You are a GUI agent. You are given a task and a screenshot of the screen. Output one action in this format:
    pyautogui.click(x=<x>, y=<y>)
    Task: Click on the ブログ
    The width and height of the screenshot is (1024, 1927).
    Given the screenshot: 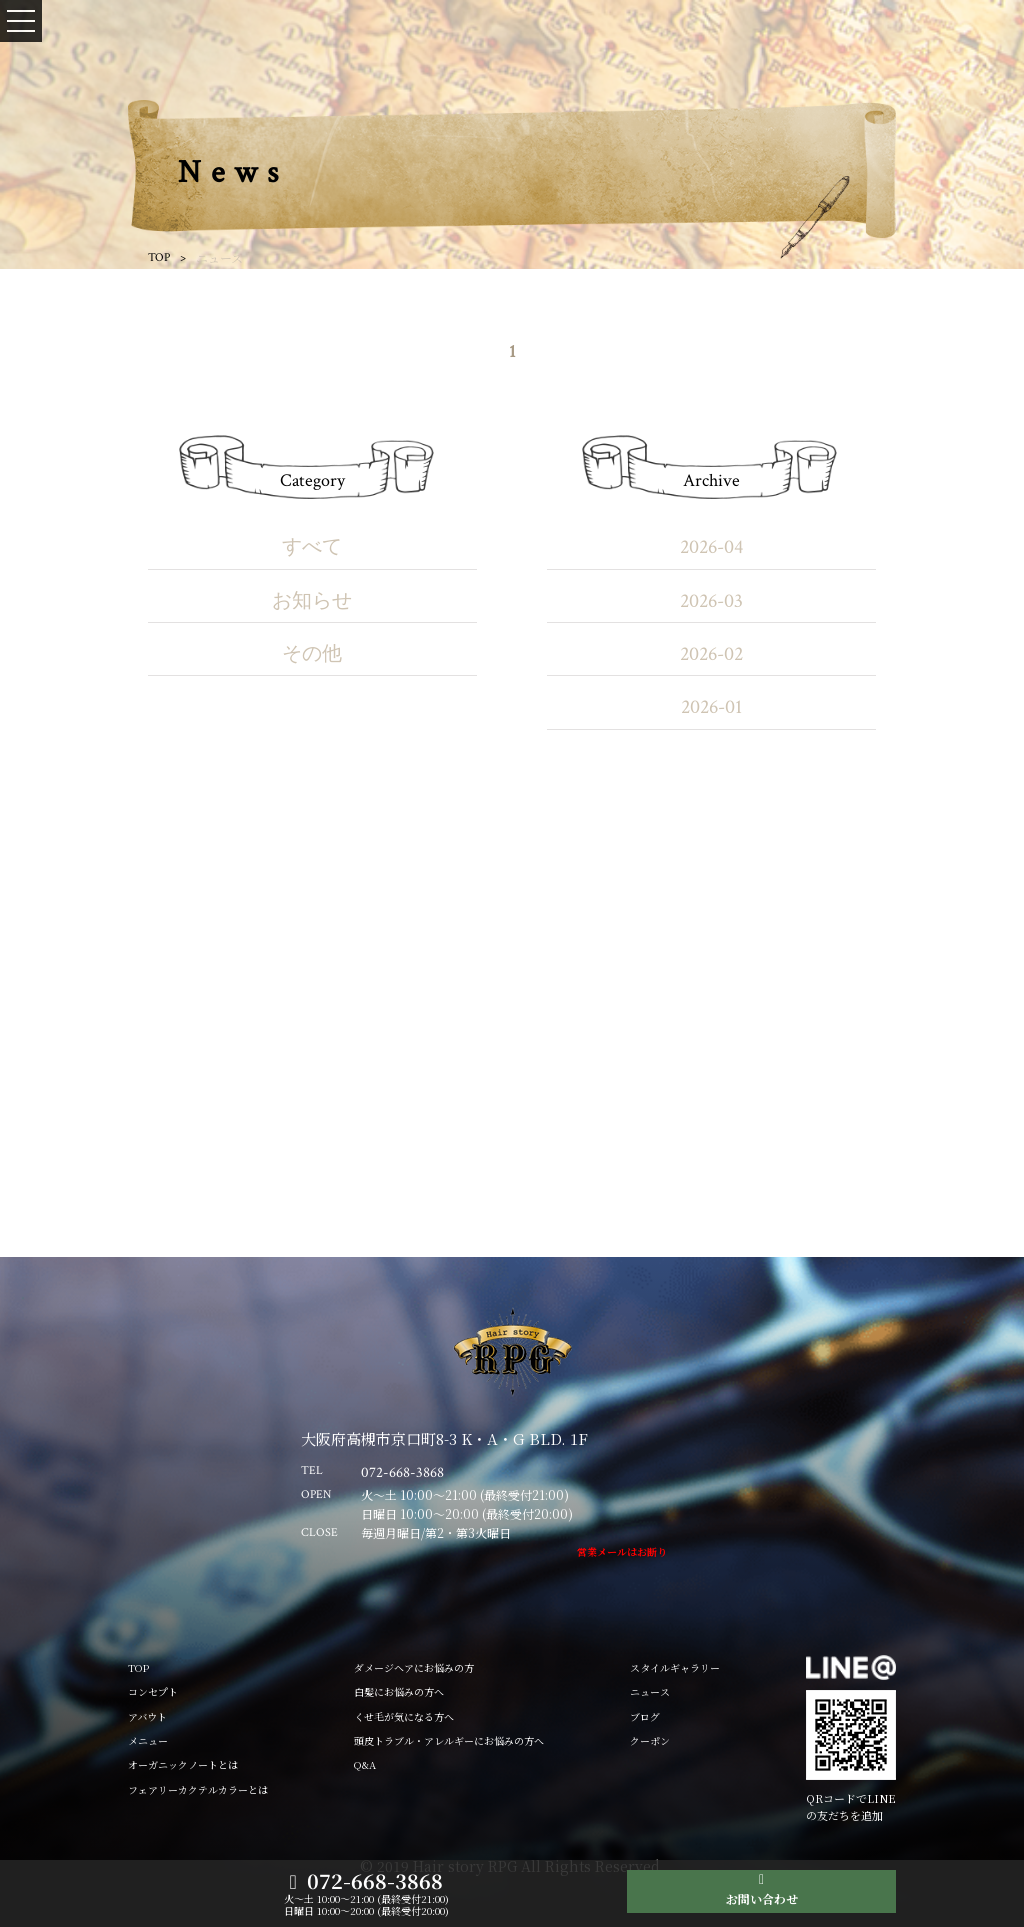 What is the action you would take?
    pyautogui.click(x=645, y=1716)
    